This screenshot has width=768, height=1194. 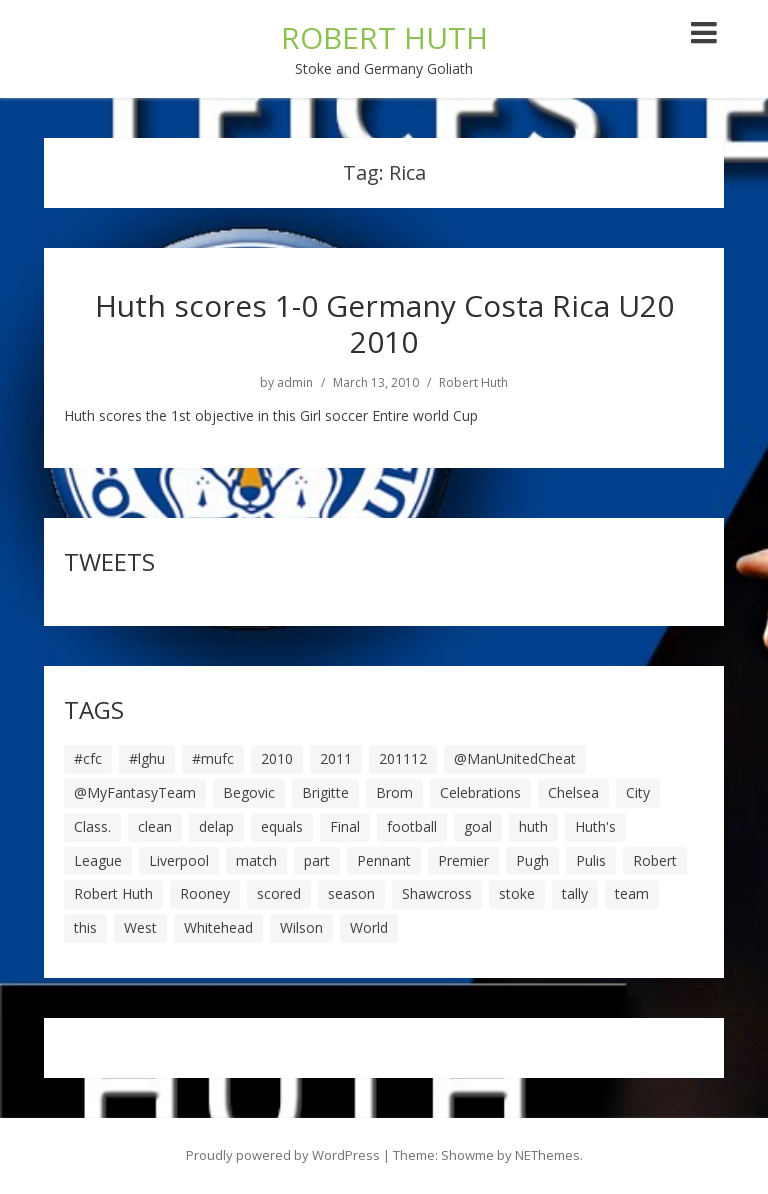 I want to click on scored [scored (6 items)], so click(x=279, y=893).